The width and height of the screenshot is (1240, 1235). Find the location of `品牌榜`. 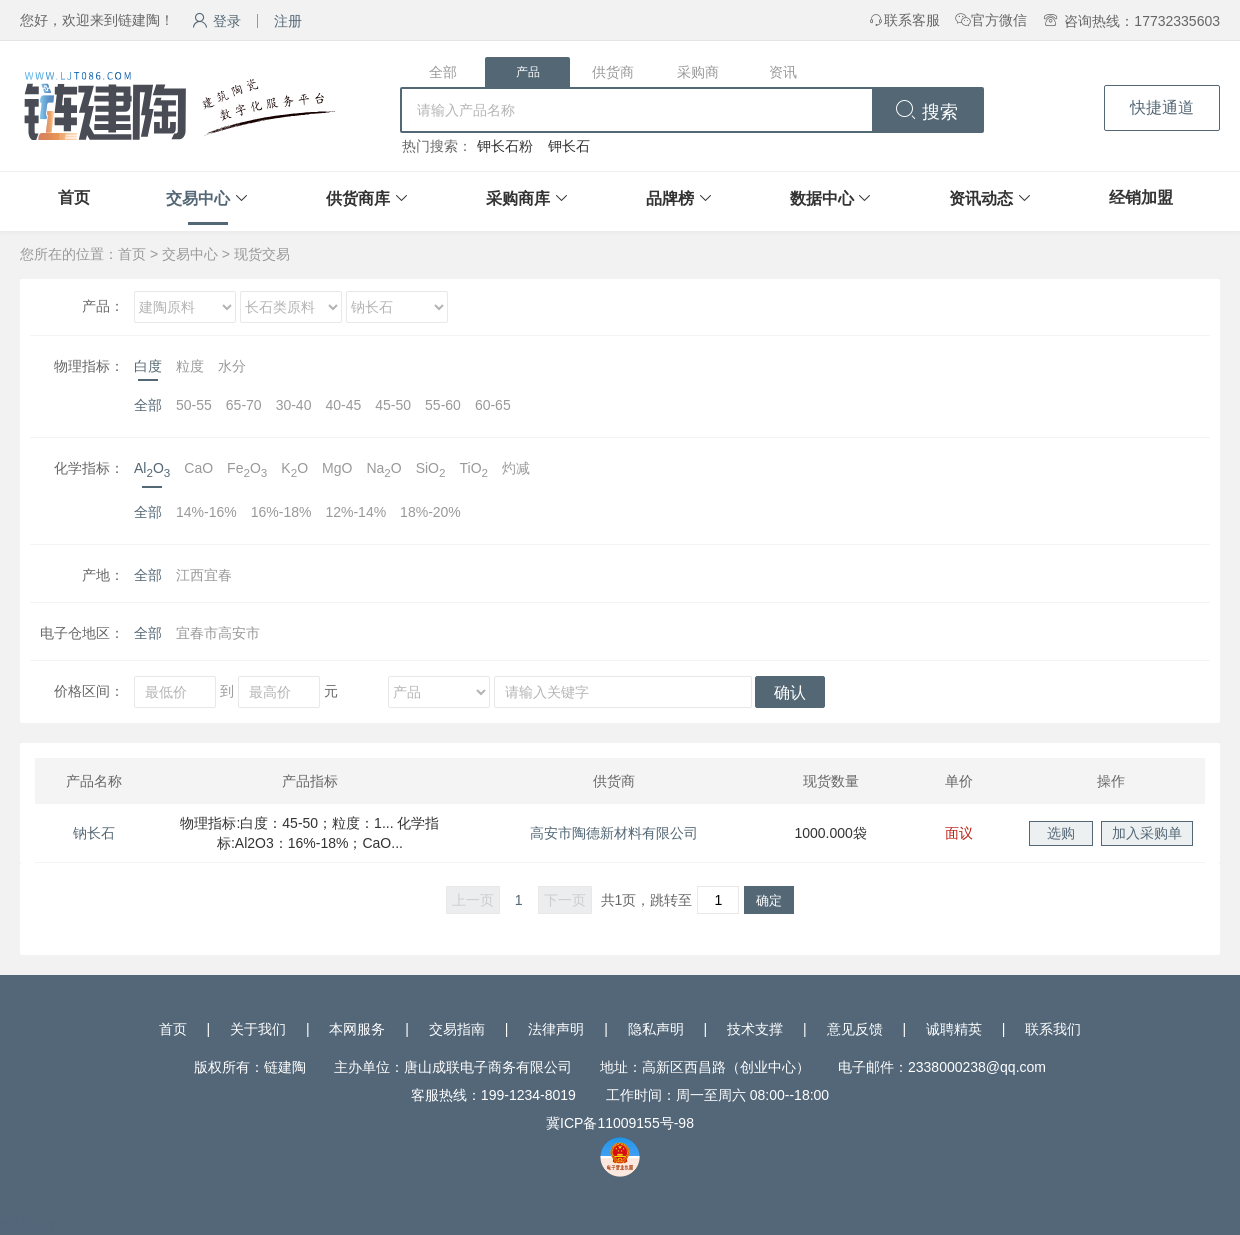

品牌榜 is located at coordinates (670, 198).